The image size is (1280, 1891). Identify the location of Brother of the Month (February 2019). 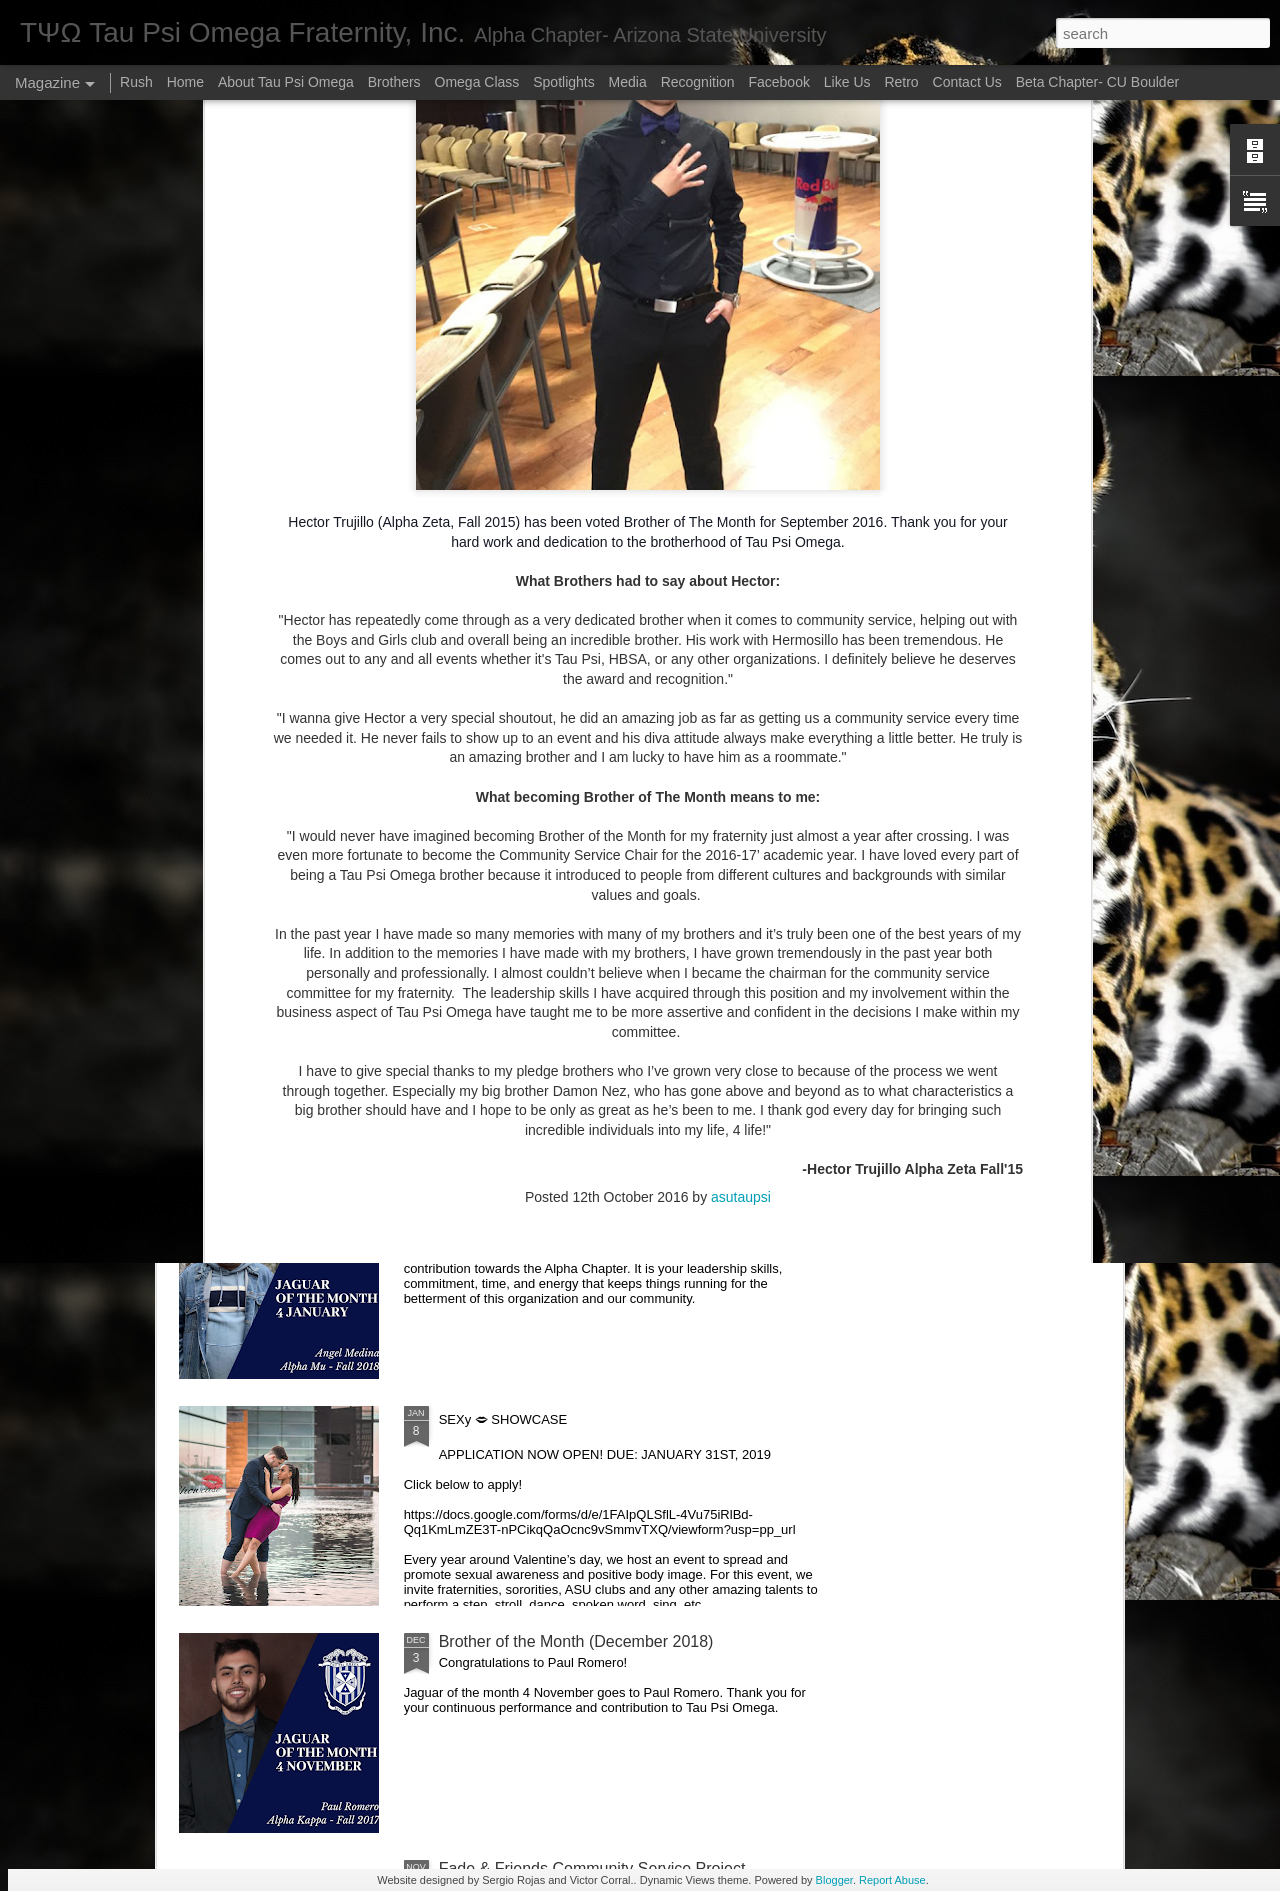
(571, 1187).